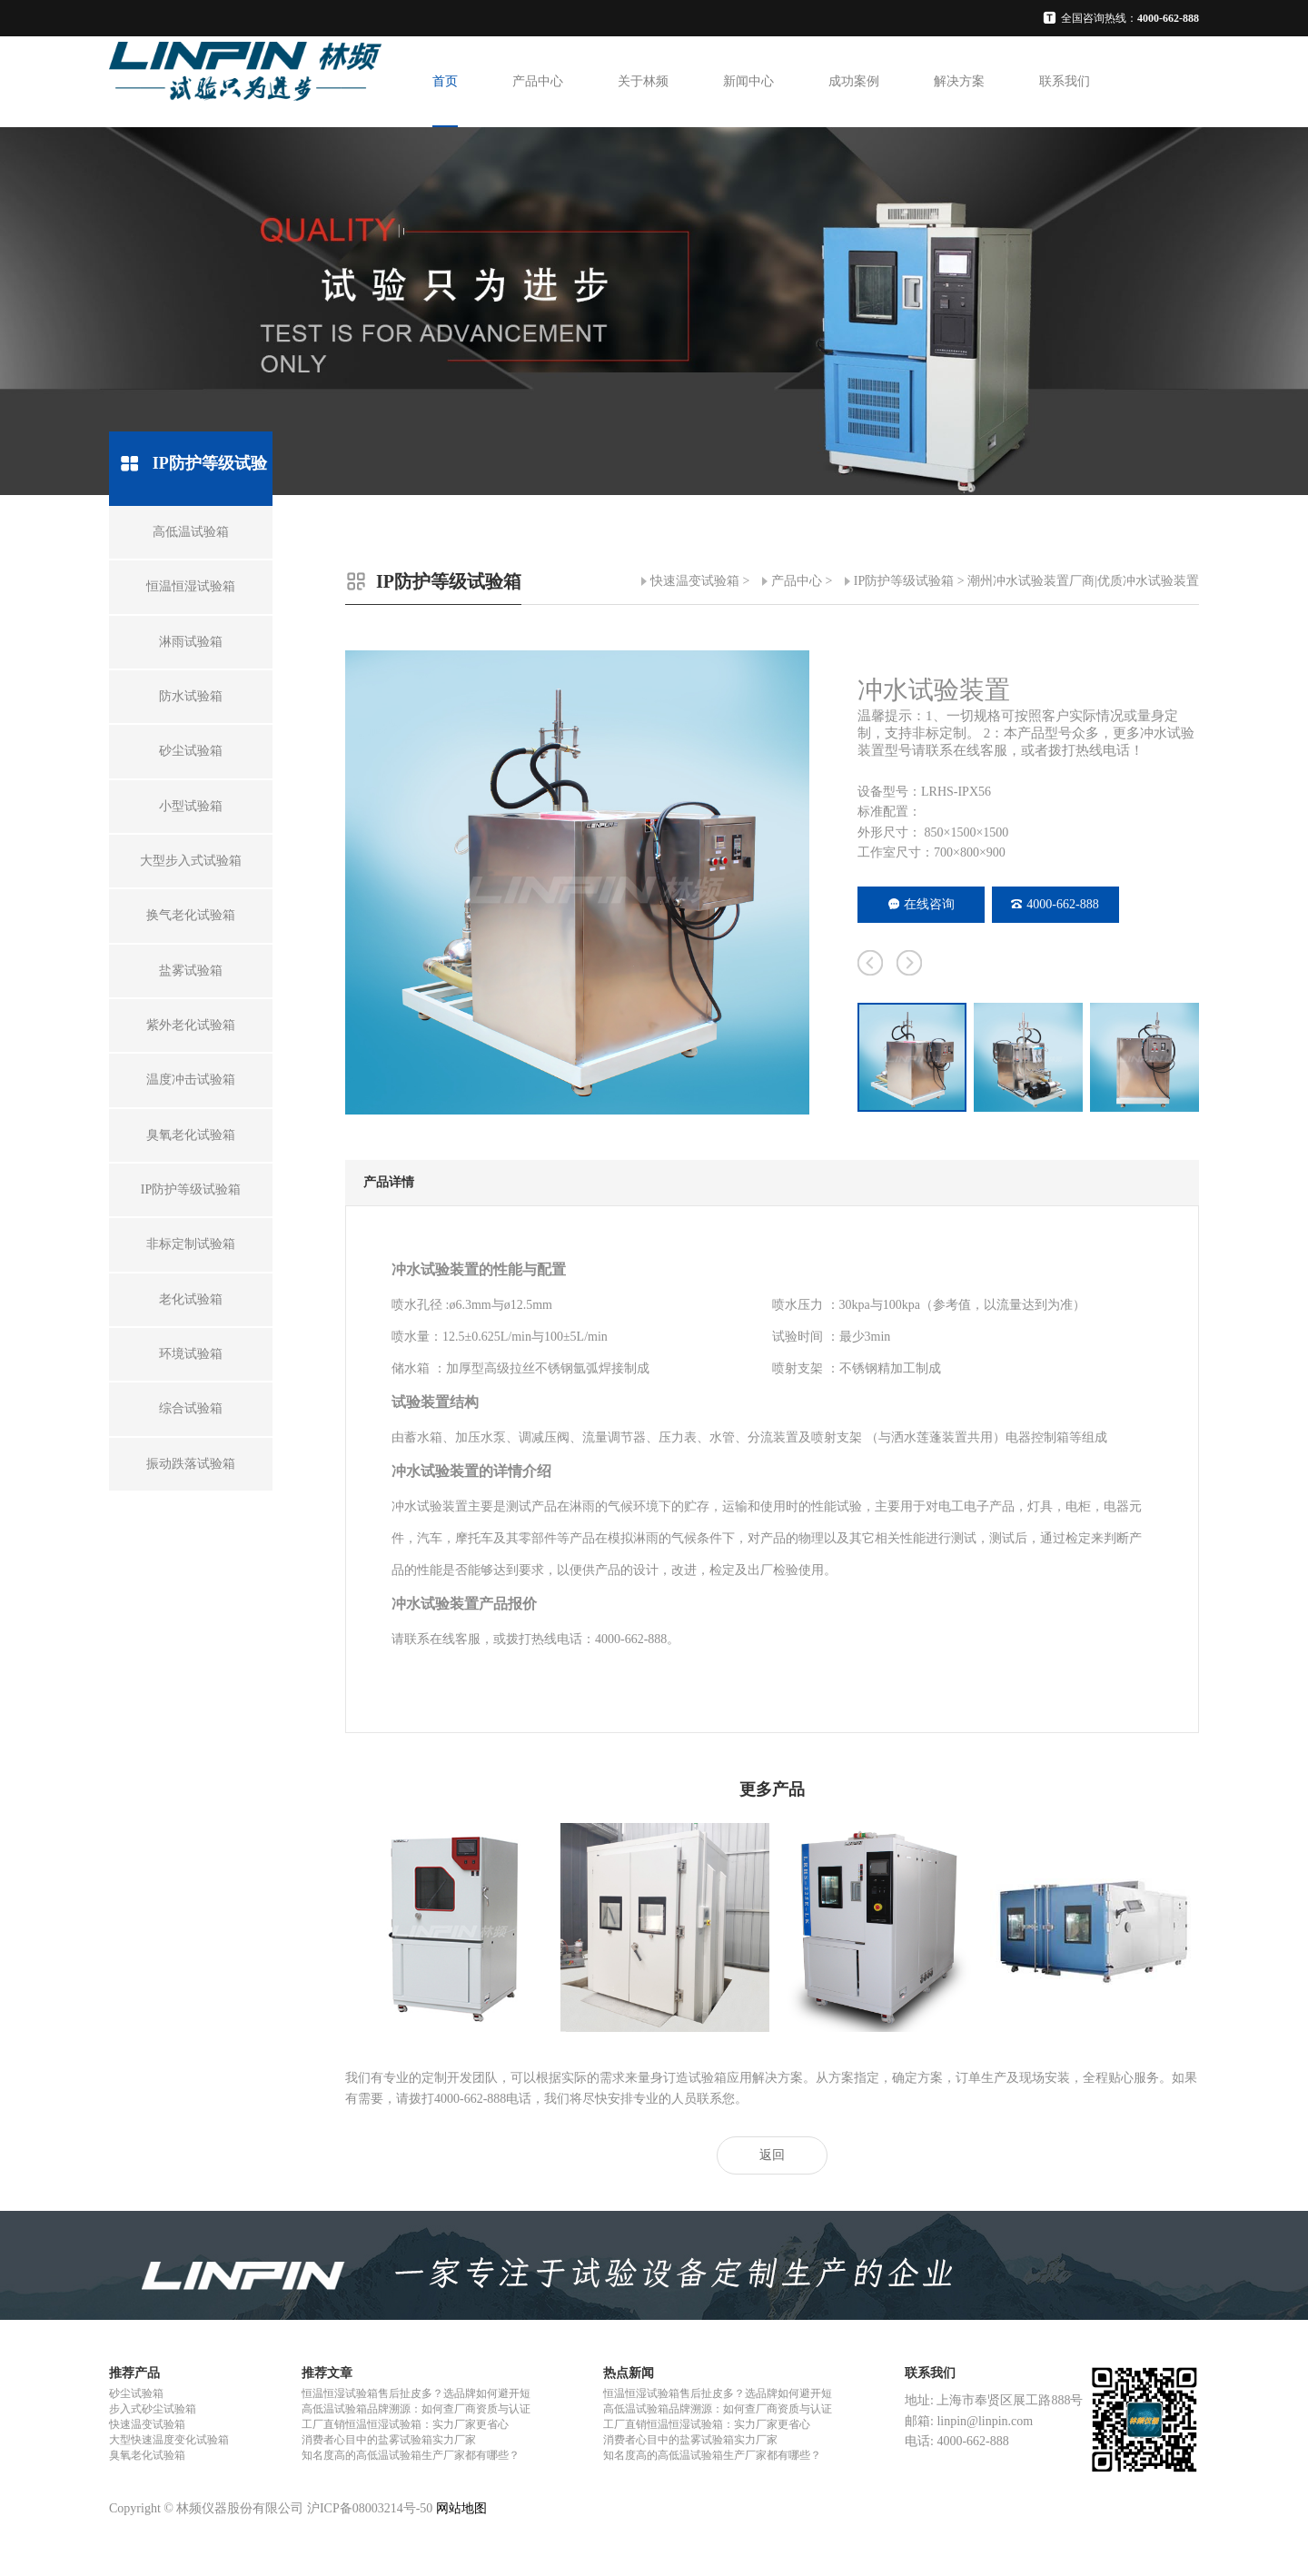  Describe the element at coordinates (134, 2373) in the screenshot. I see `推荐产品` at that location.